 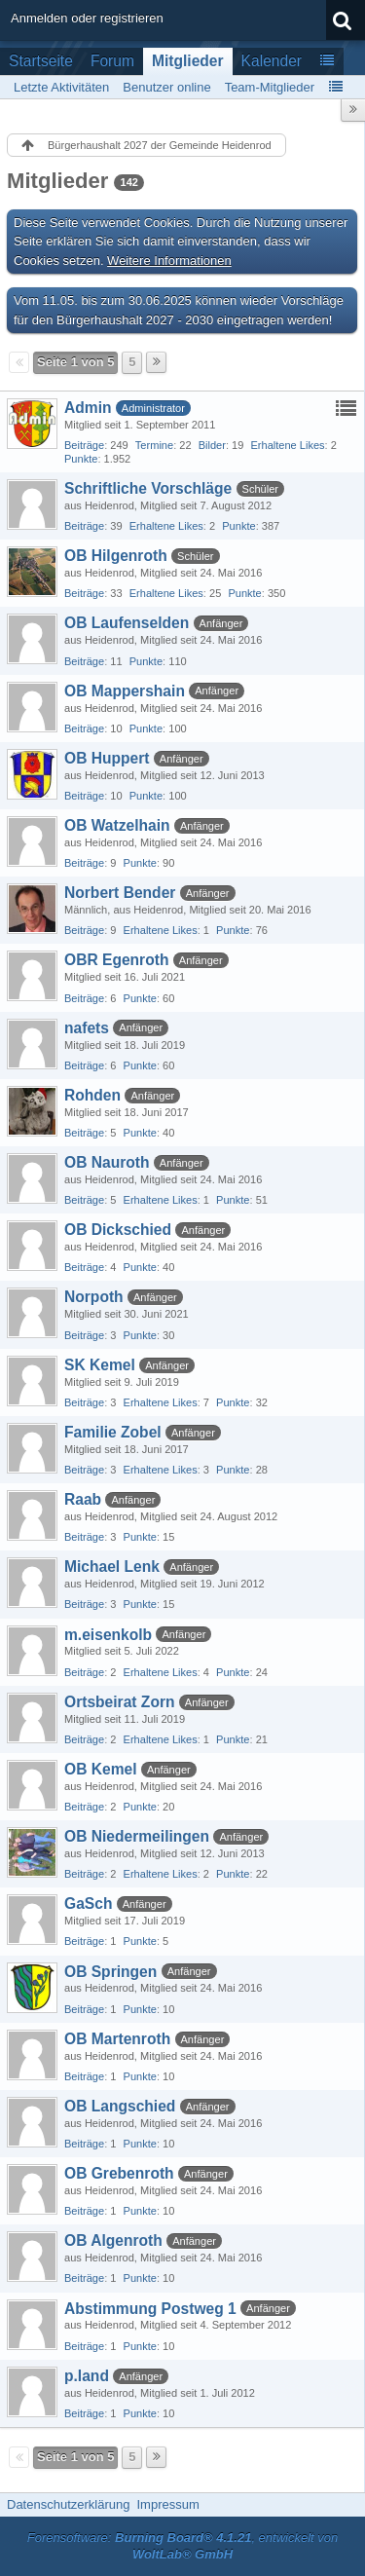 I want to click on p.land, so click(x=86, y=2376).